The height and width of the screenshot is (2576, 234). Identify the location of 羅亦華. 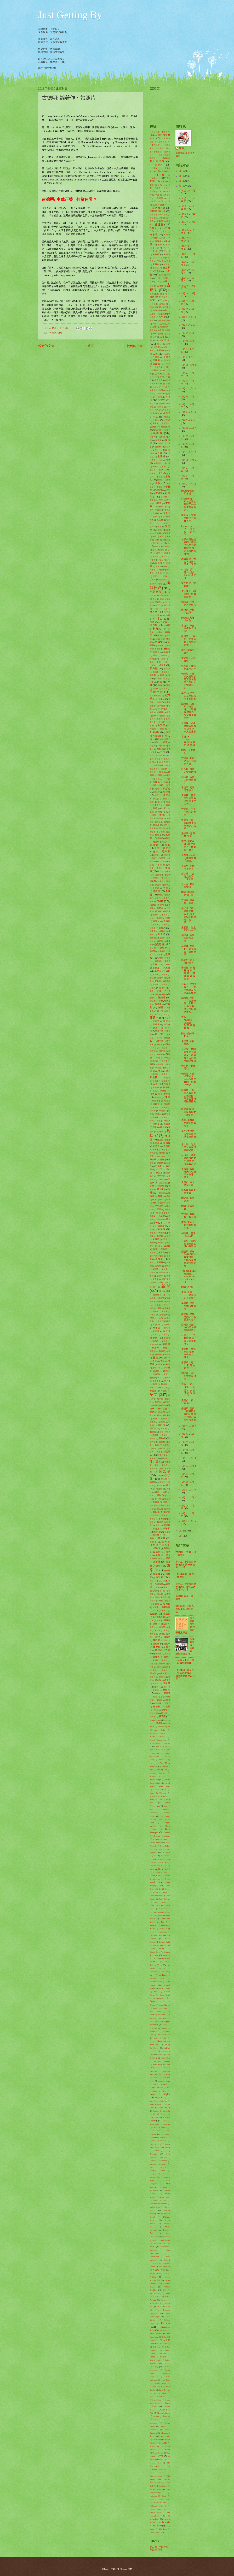
(162, 1664).